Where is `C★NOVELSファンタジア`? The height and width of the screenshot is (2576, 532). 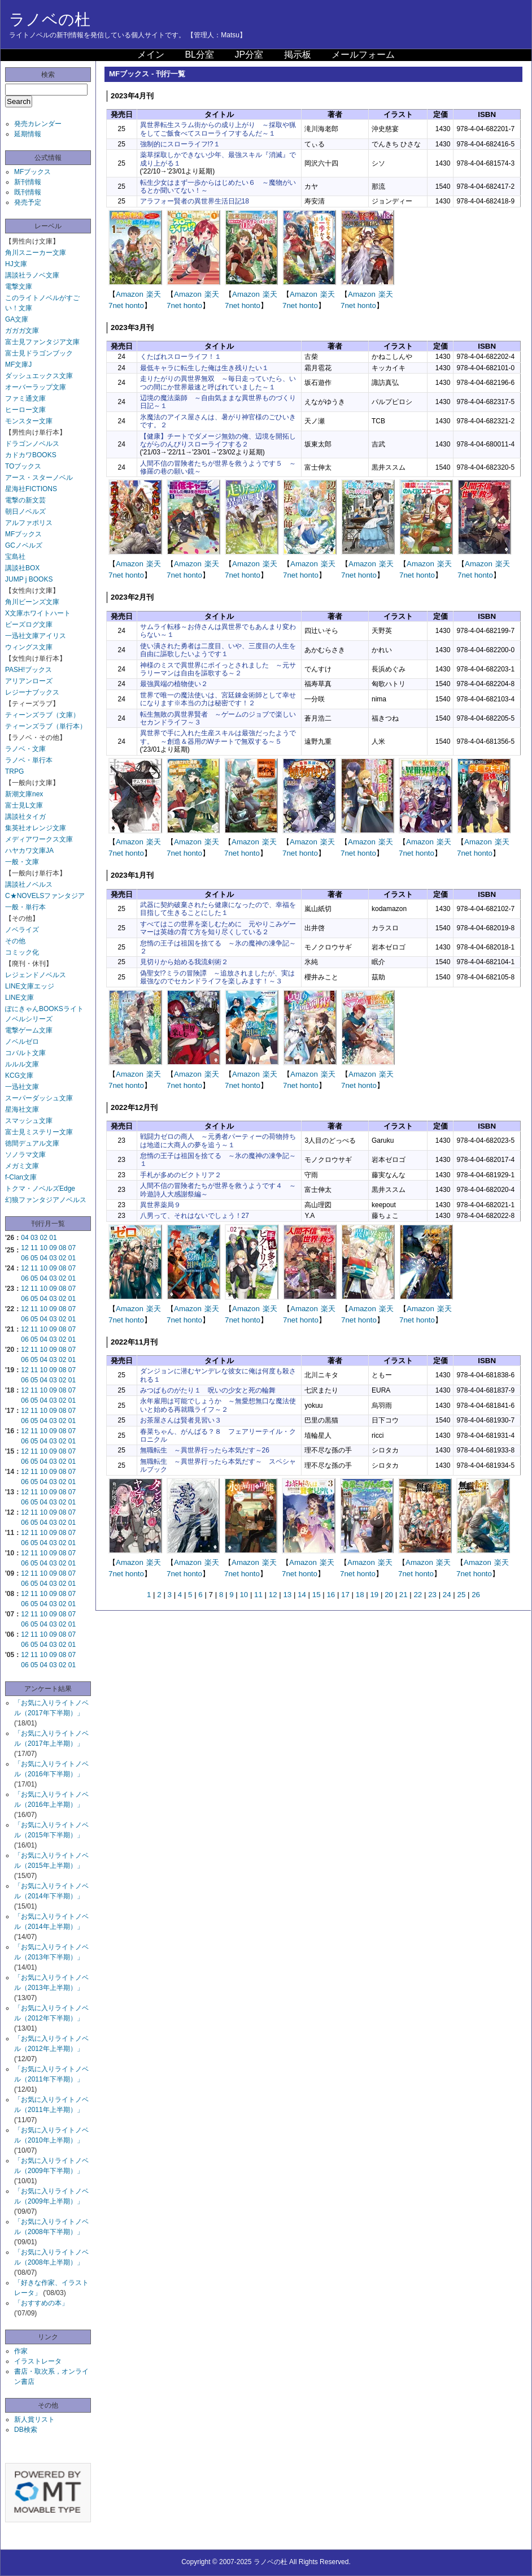
C★NOVELSファンタジア is located at coordinates (45, 896).